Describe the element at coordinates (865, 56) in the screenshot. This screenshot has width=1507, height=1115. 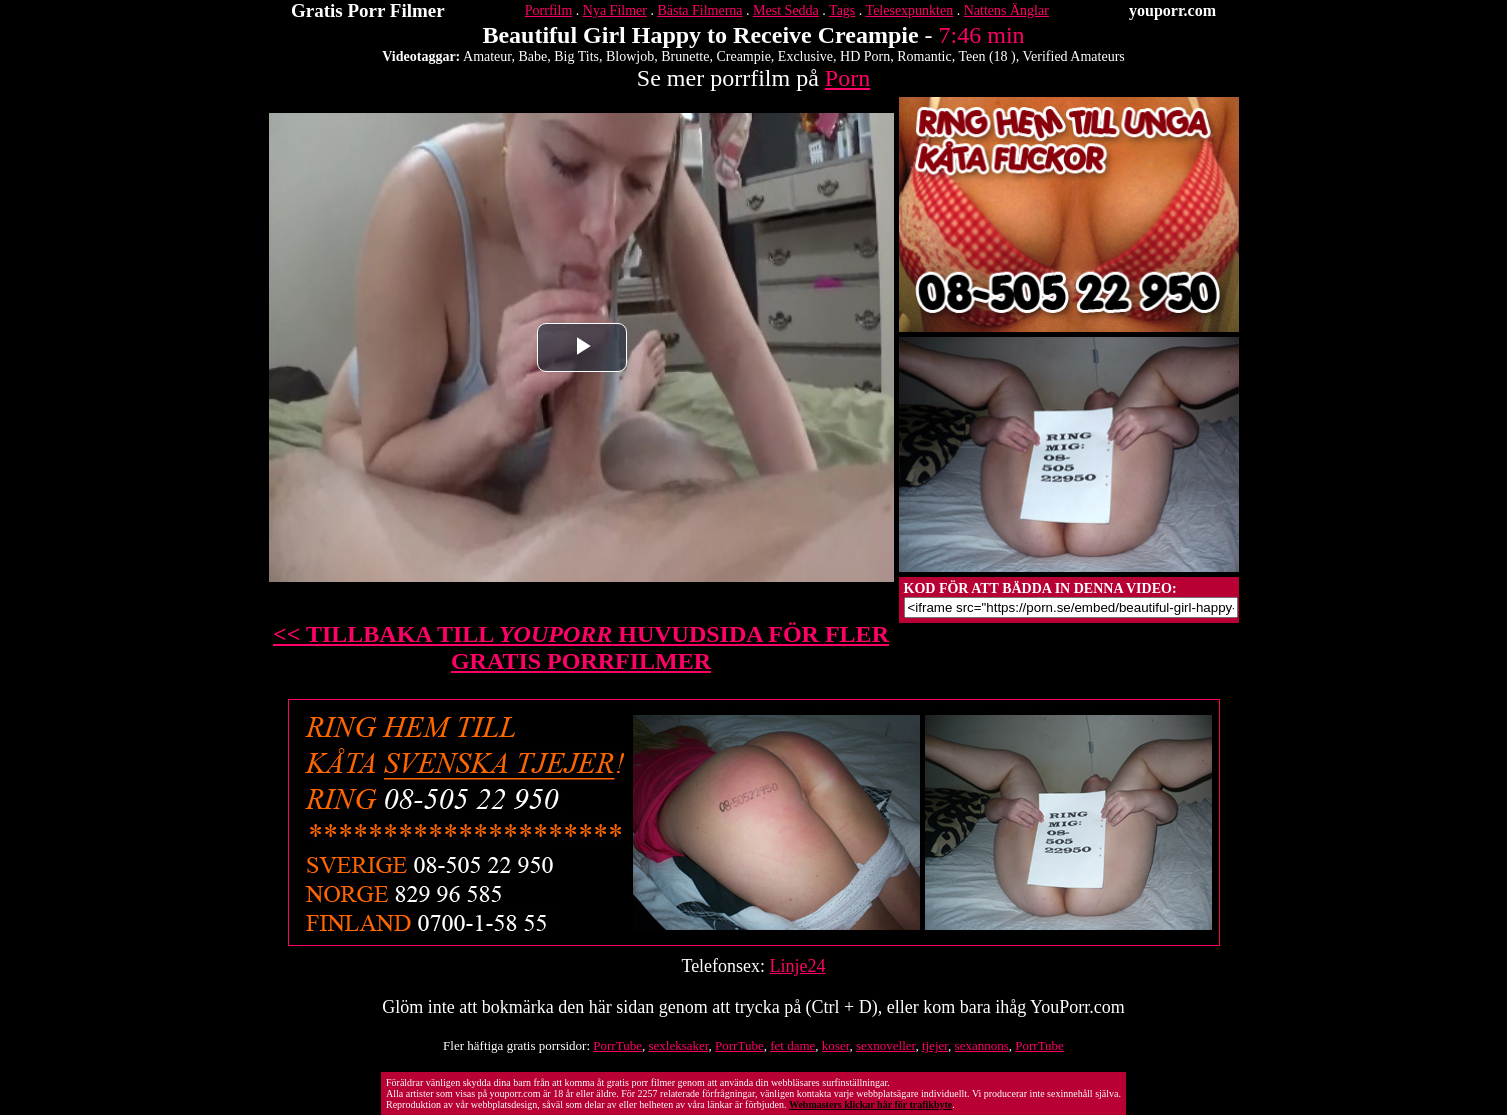
I see `HD Porn` at that location.